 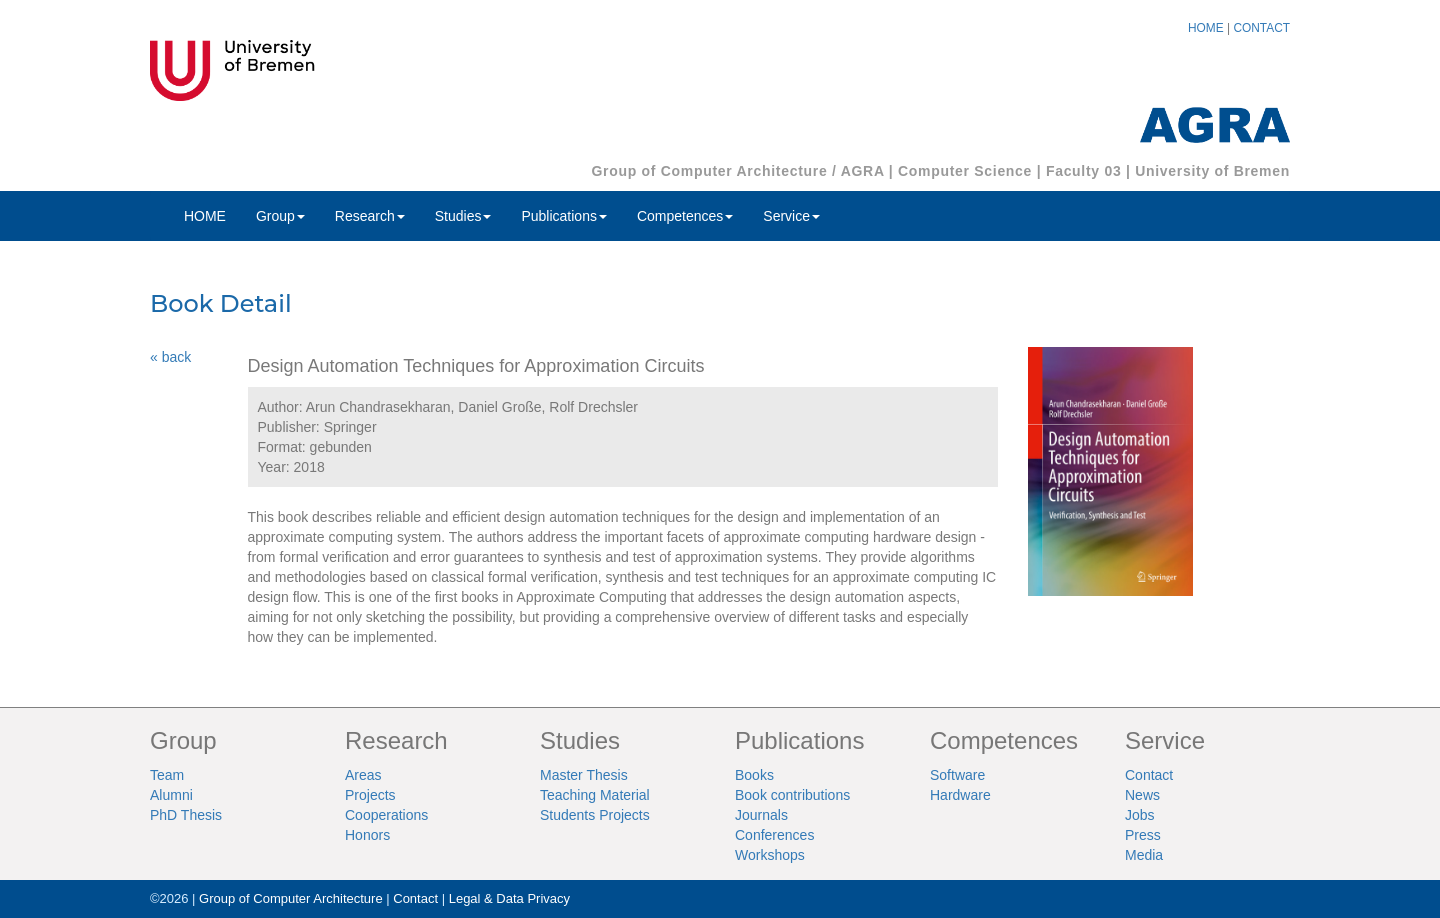 What do you see at coordinates (791, 216) in the screenshot?
I see `Service [button]` at bounding box center [791, 216].